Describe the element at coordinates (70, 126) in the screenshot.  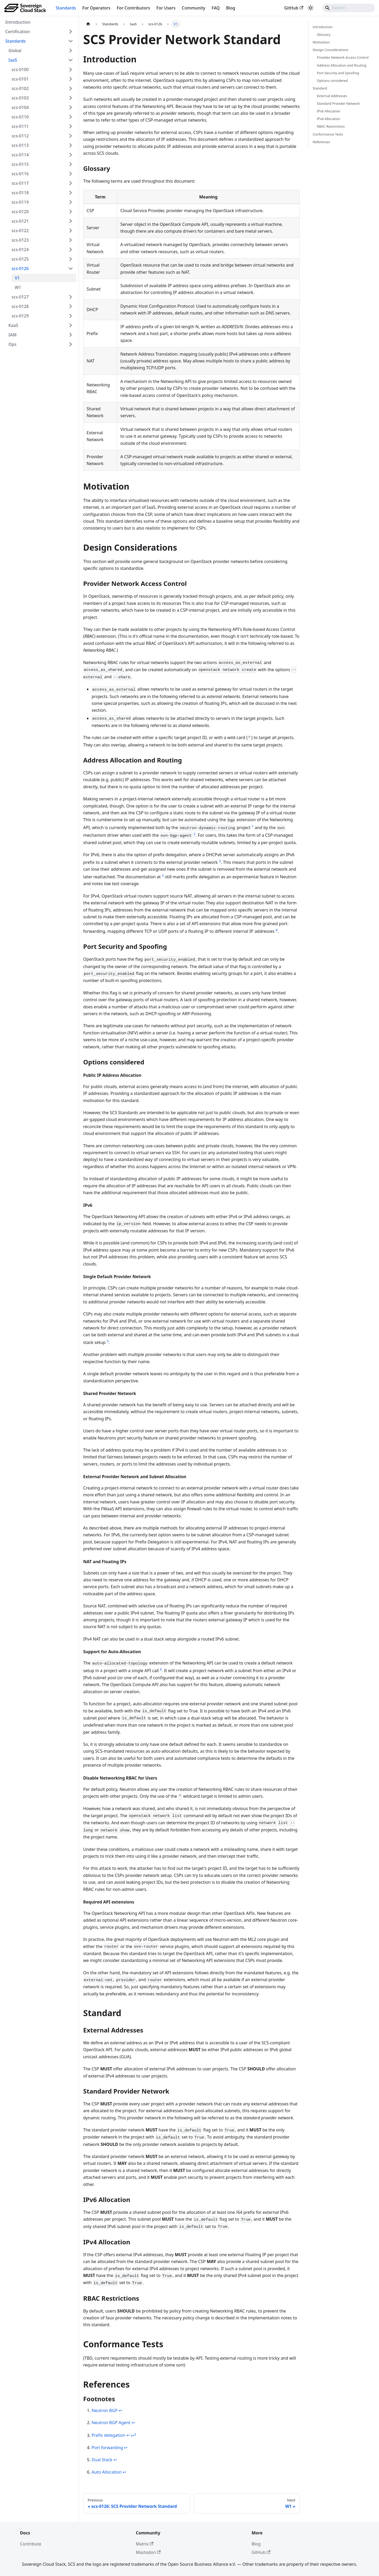
I see `[Expand sidebar category 'scs-0111']` at that location.